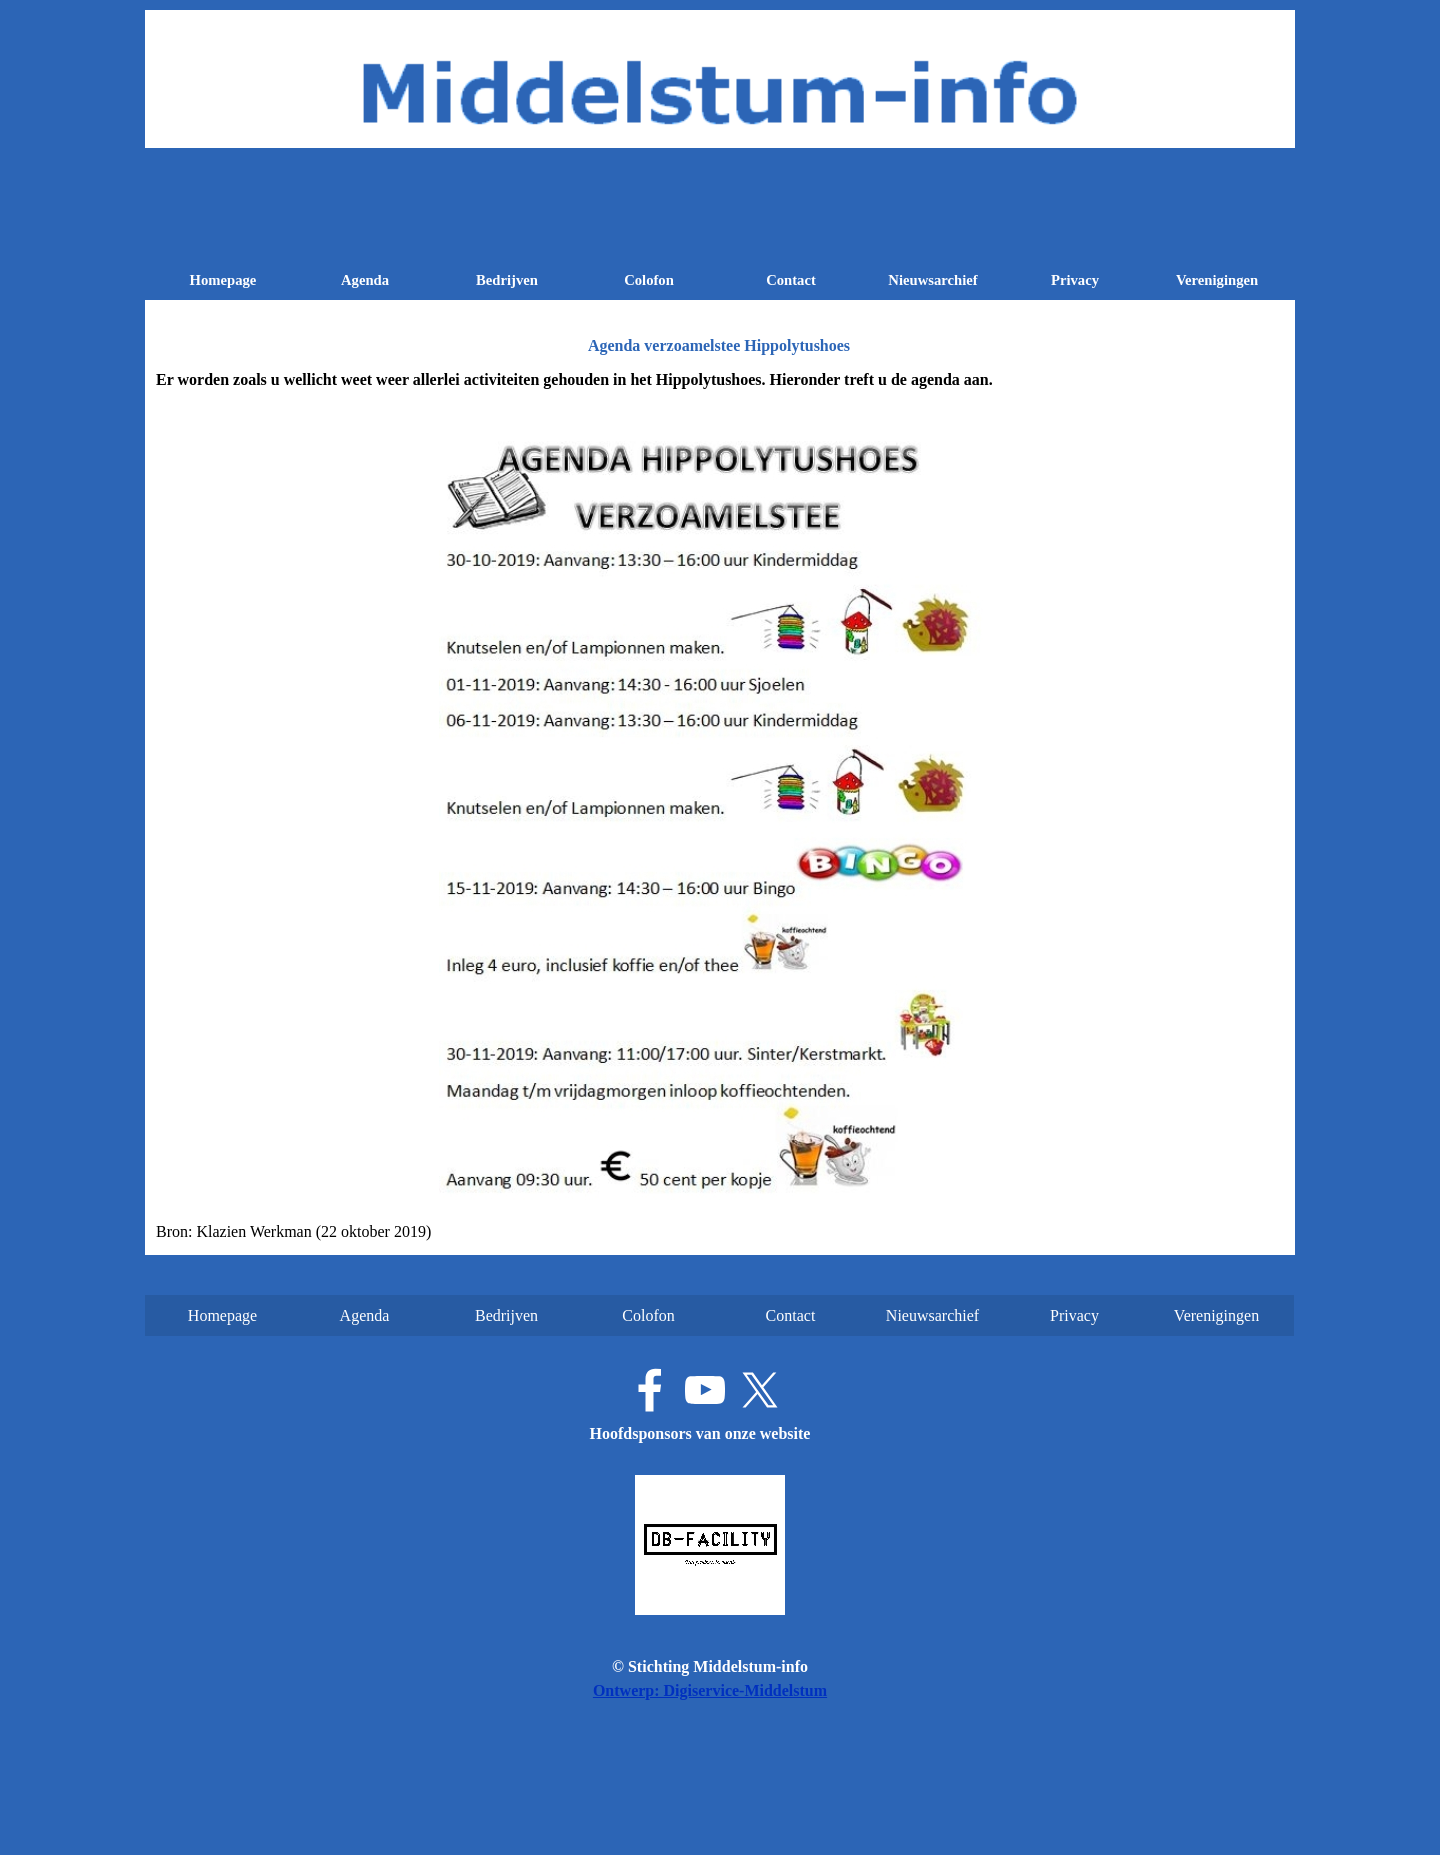  Describe the element at coordinates (649, 280) in the screenshot. I see `Colofon` at that location.